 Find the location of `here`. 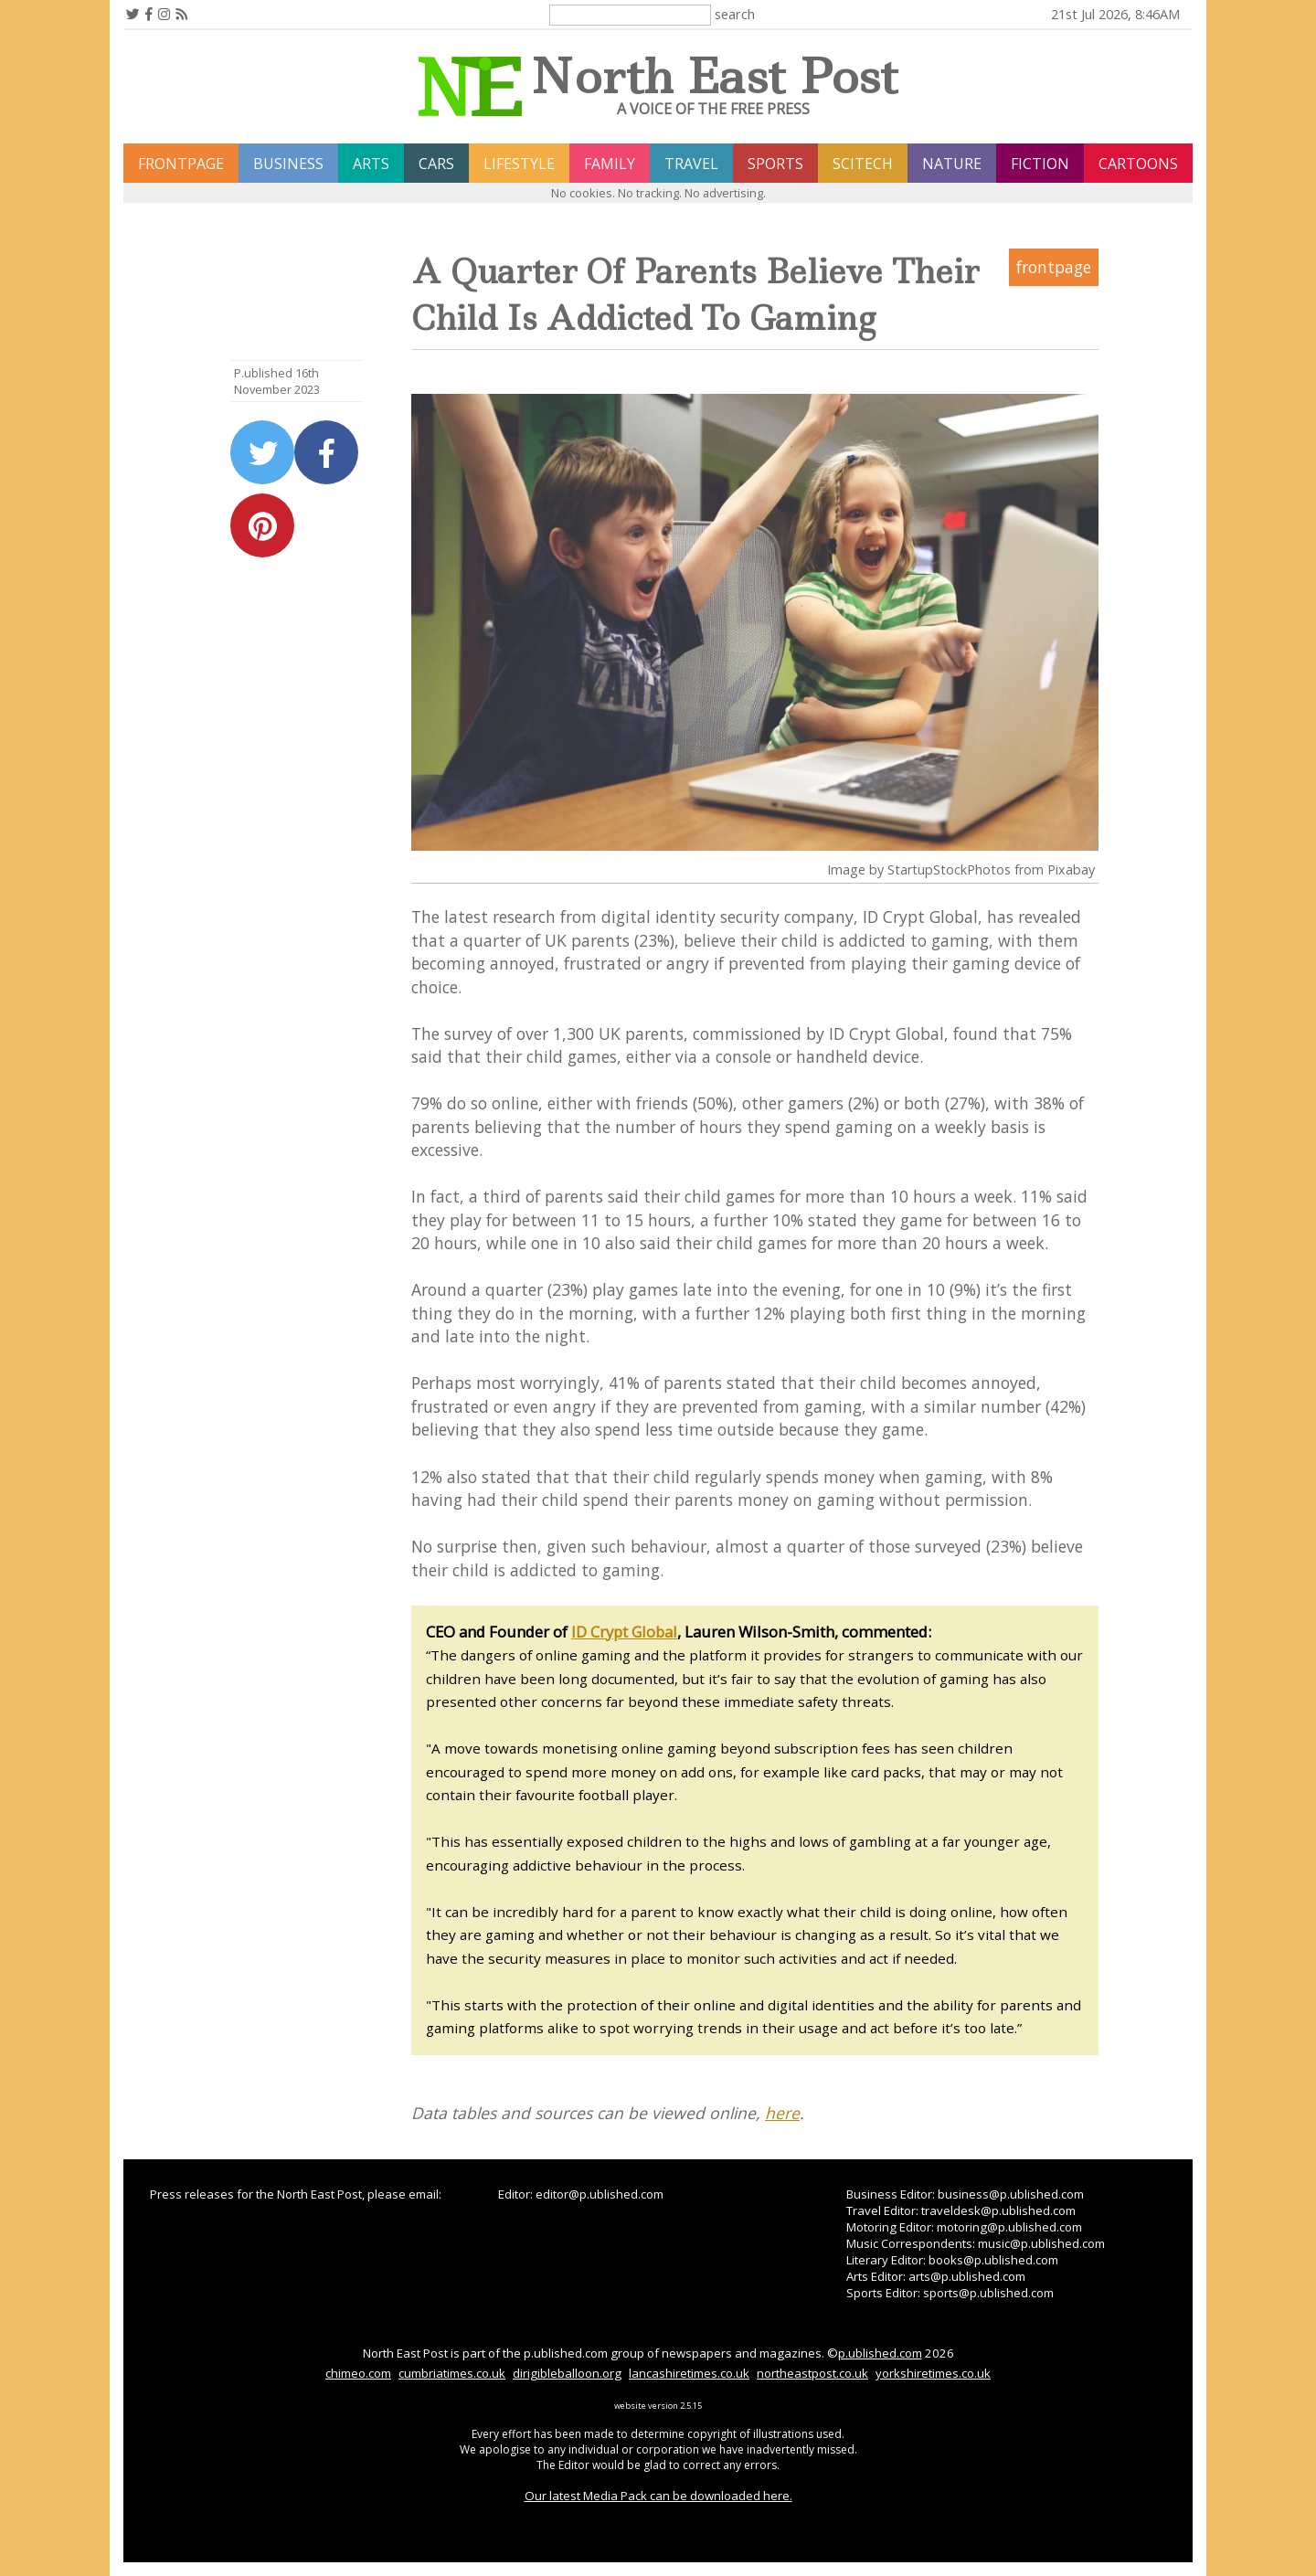

here is located at coordinates (782, 2113).